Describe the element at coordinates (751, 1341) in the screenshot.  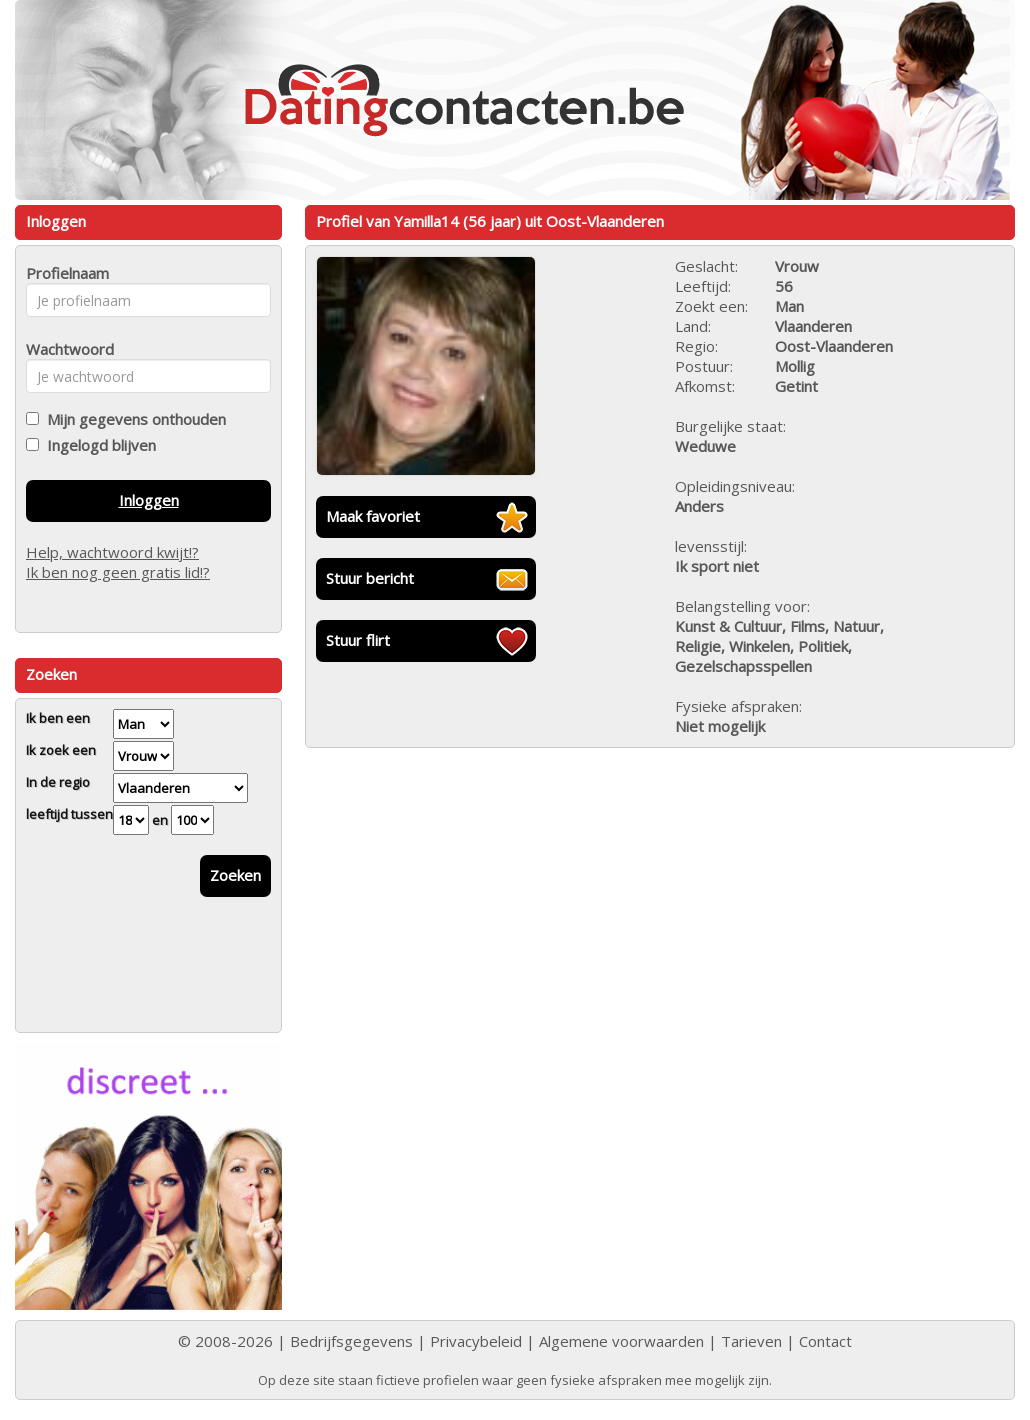
I see `Tarieven` at that location.